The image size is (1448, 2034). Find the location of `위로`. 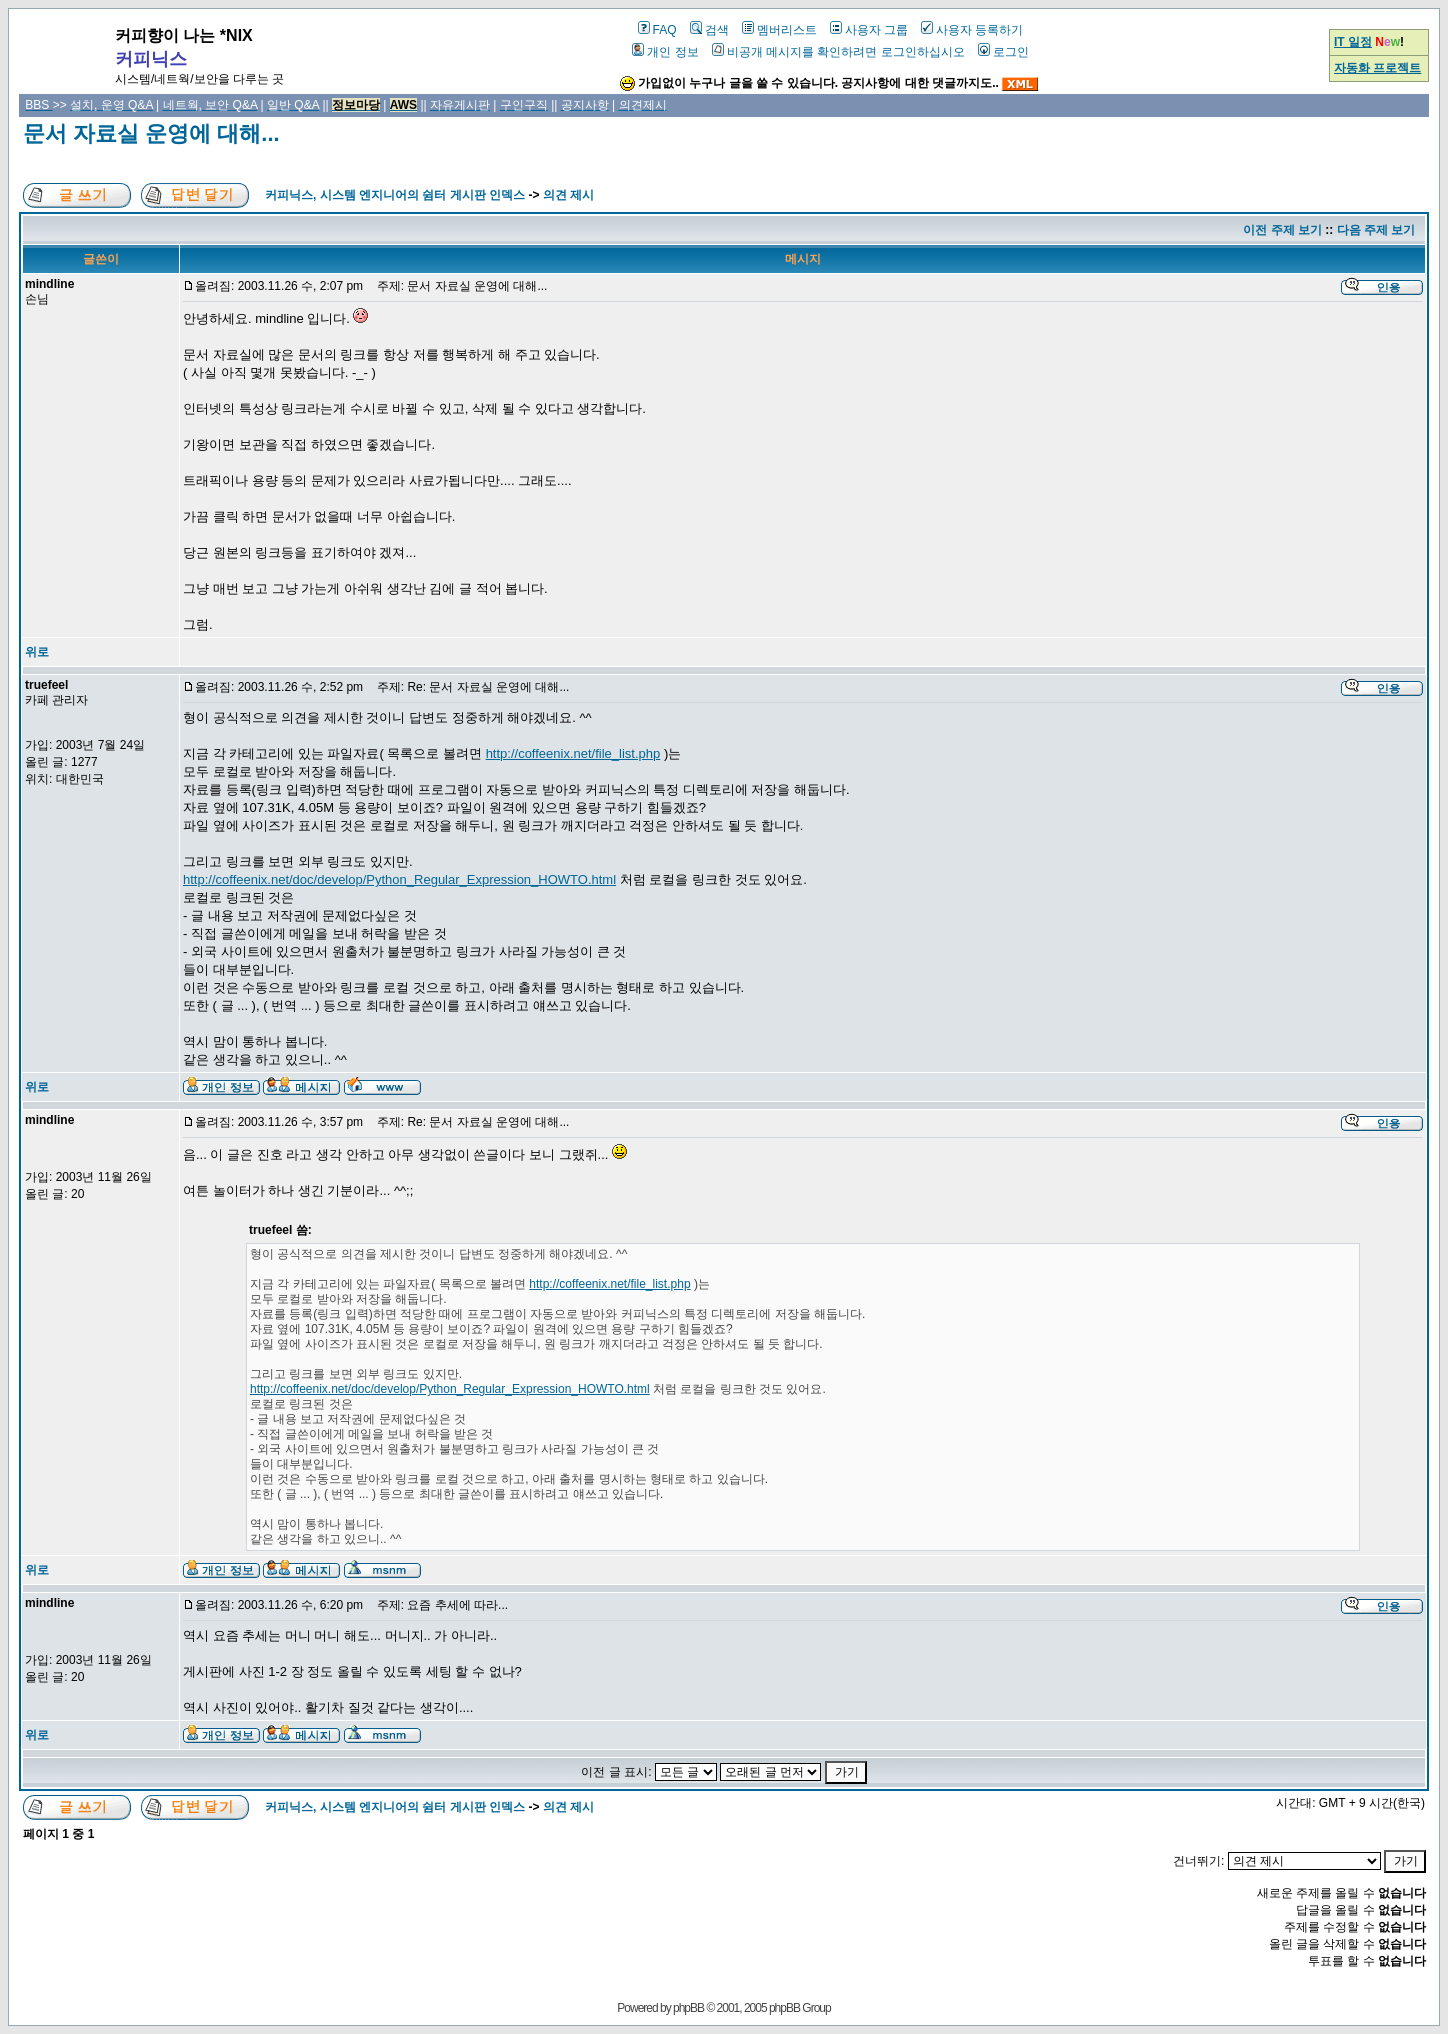

위로 is located at coordinates (37, 652).